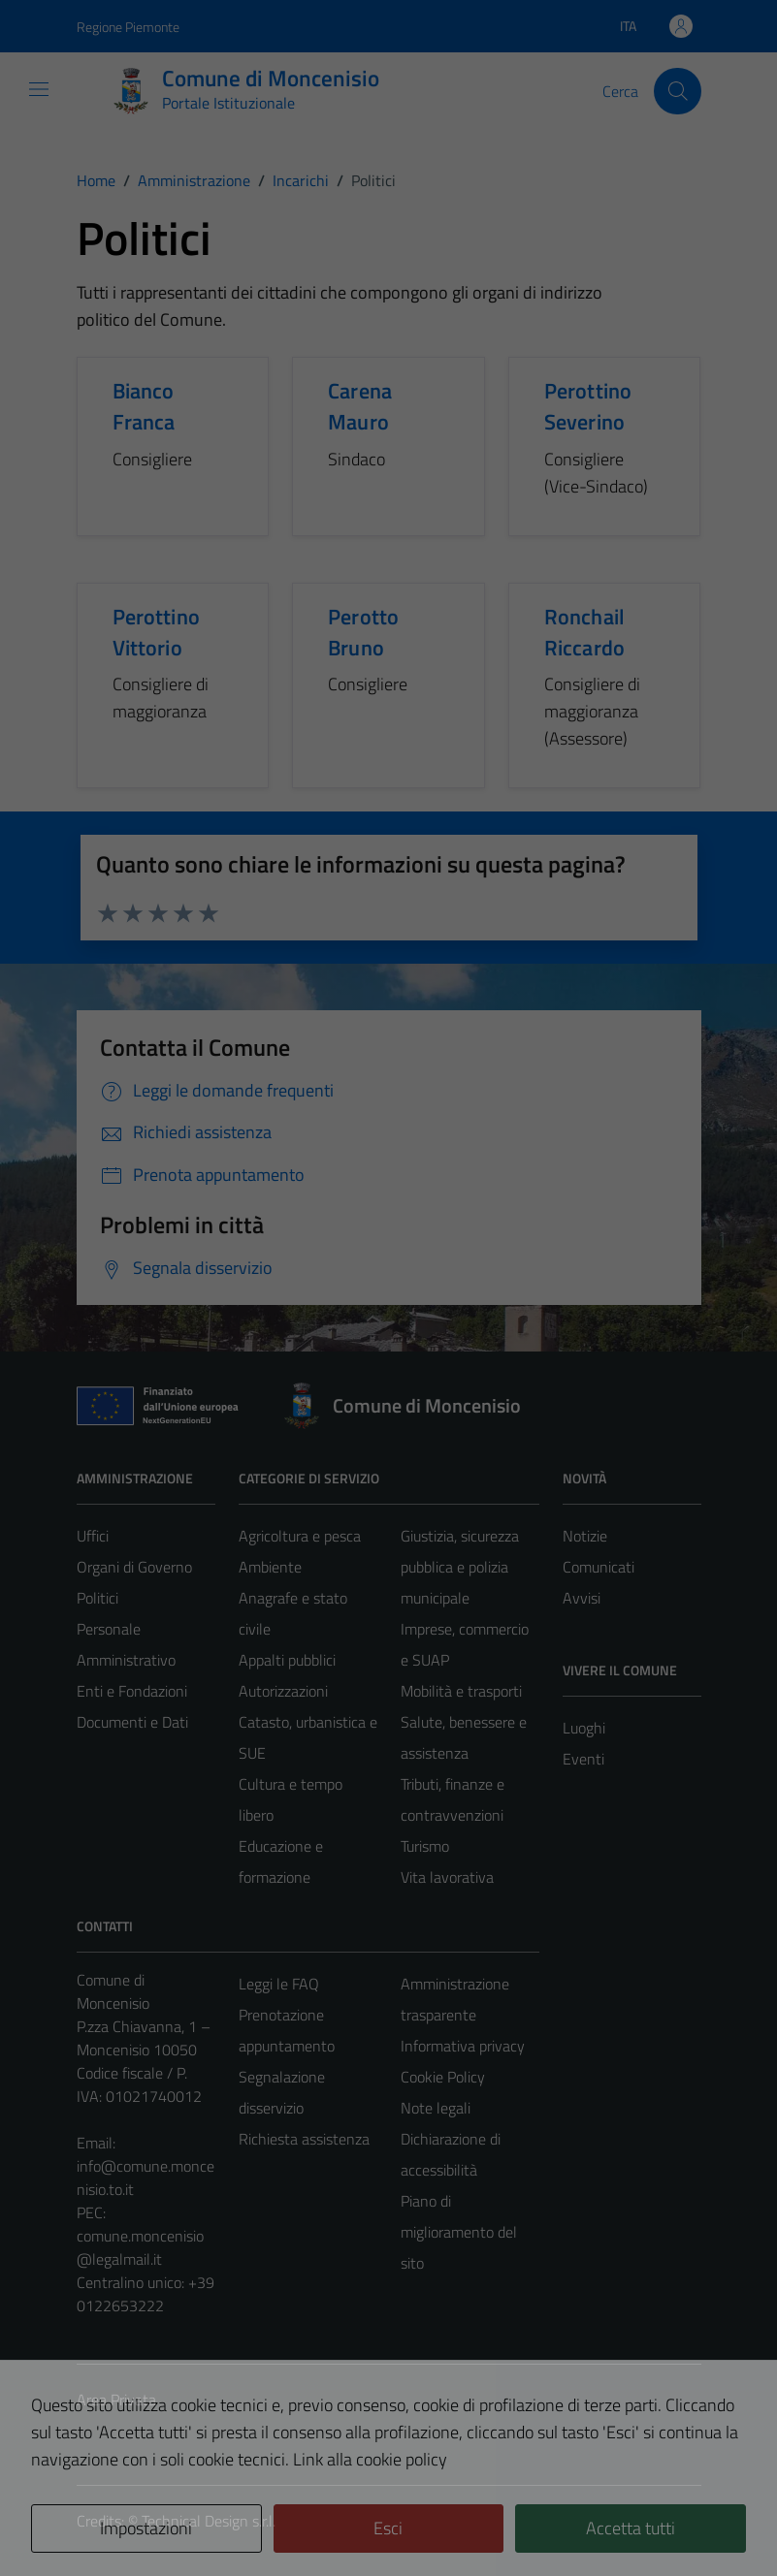 The width and height of the screenshot is (777, 2576). What do you see at coordinates (443, 2076) in the screenshot?
I see `Cookie Policy` at bounding box center [443, 2076].